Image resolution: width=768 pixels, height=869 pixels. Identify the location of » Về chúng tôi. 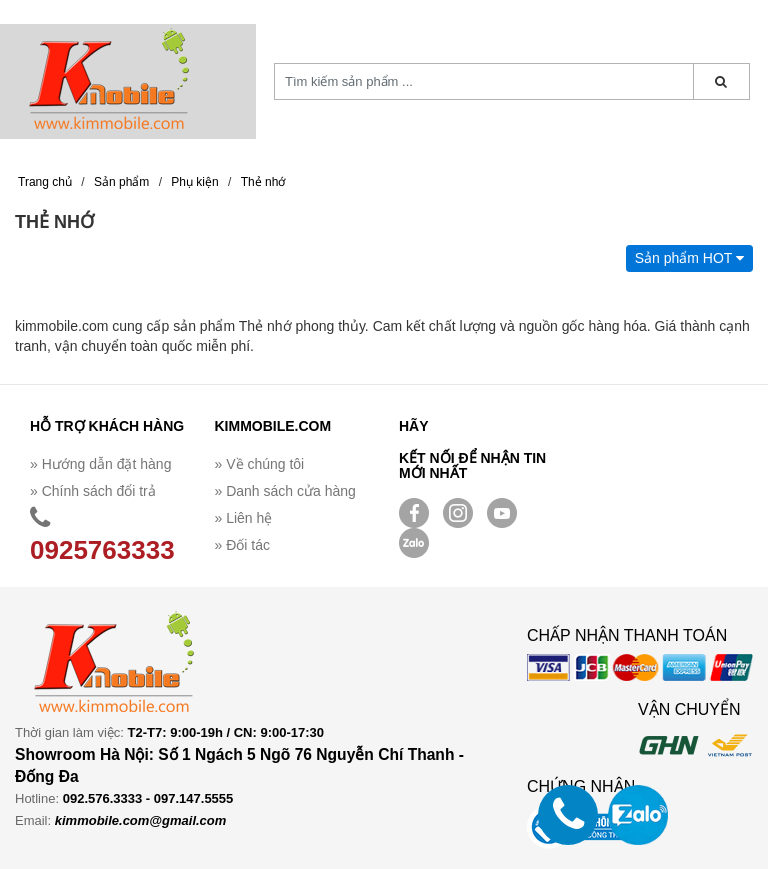
(260, 464).